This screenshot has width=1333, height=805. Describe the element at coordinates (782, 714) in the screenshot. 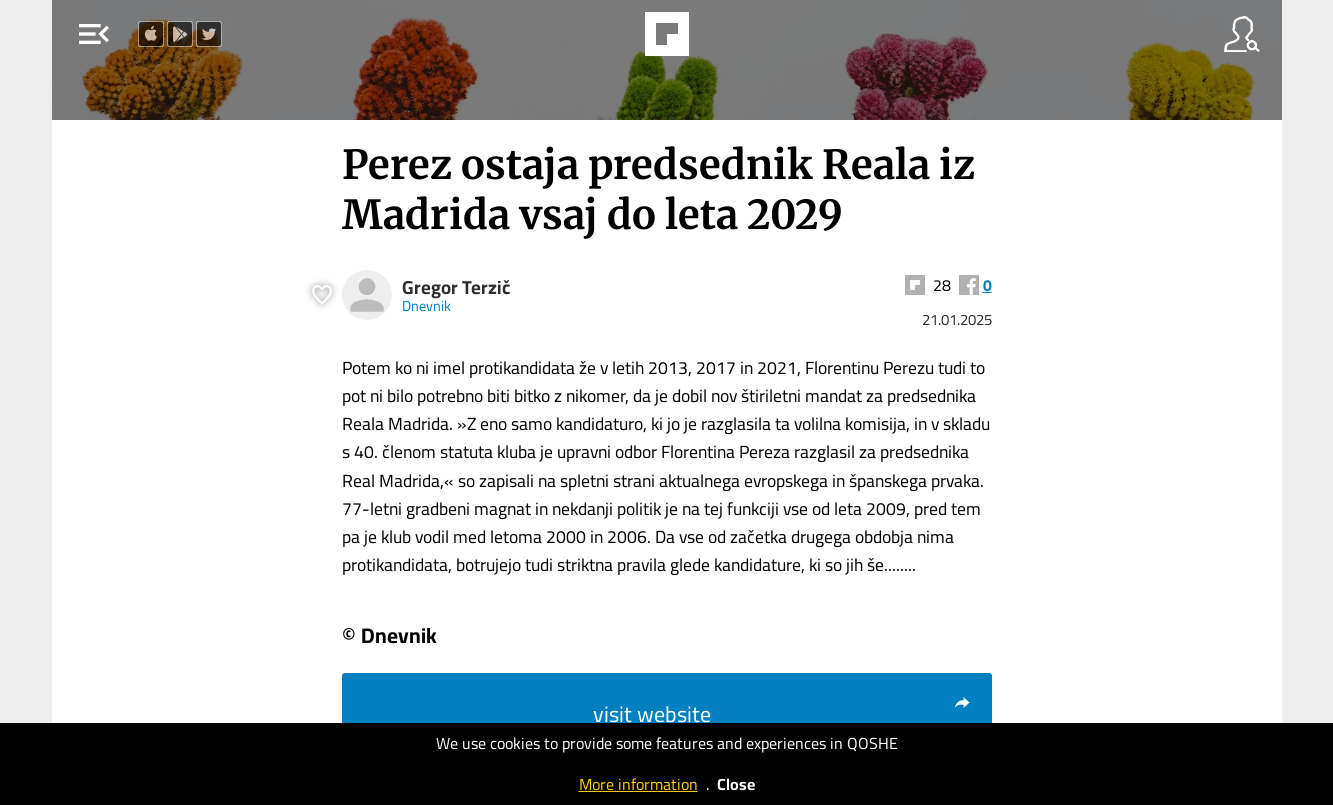

I see `visit website` at that location.